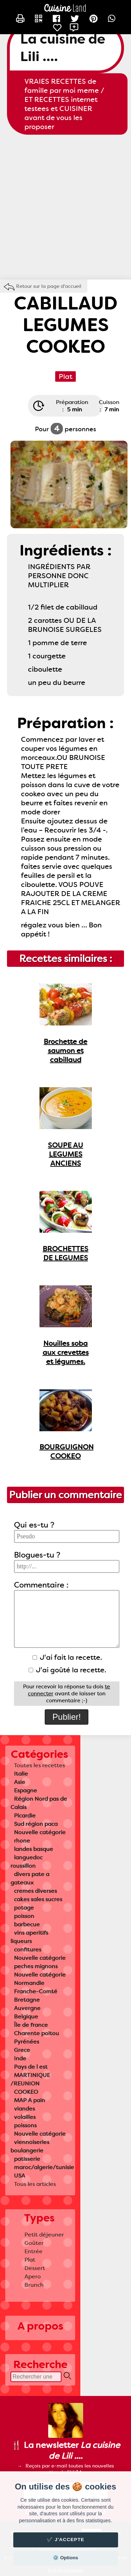 The height and width of the screenshot is (2576, 131). I want to click on Île de france, so click(31, 2025).